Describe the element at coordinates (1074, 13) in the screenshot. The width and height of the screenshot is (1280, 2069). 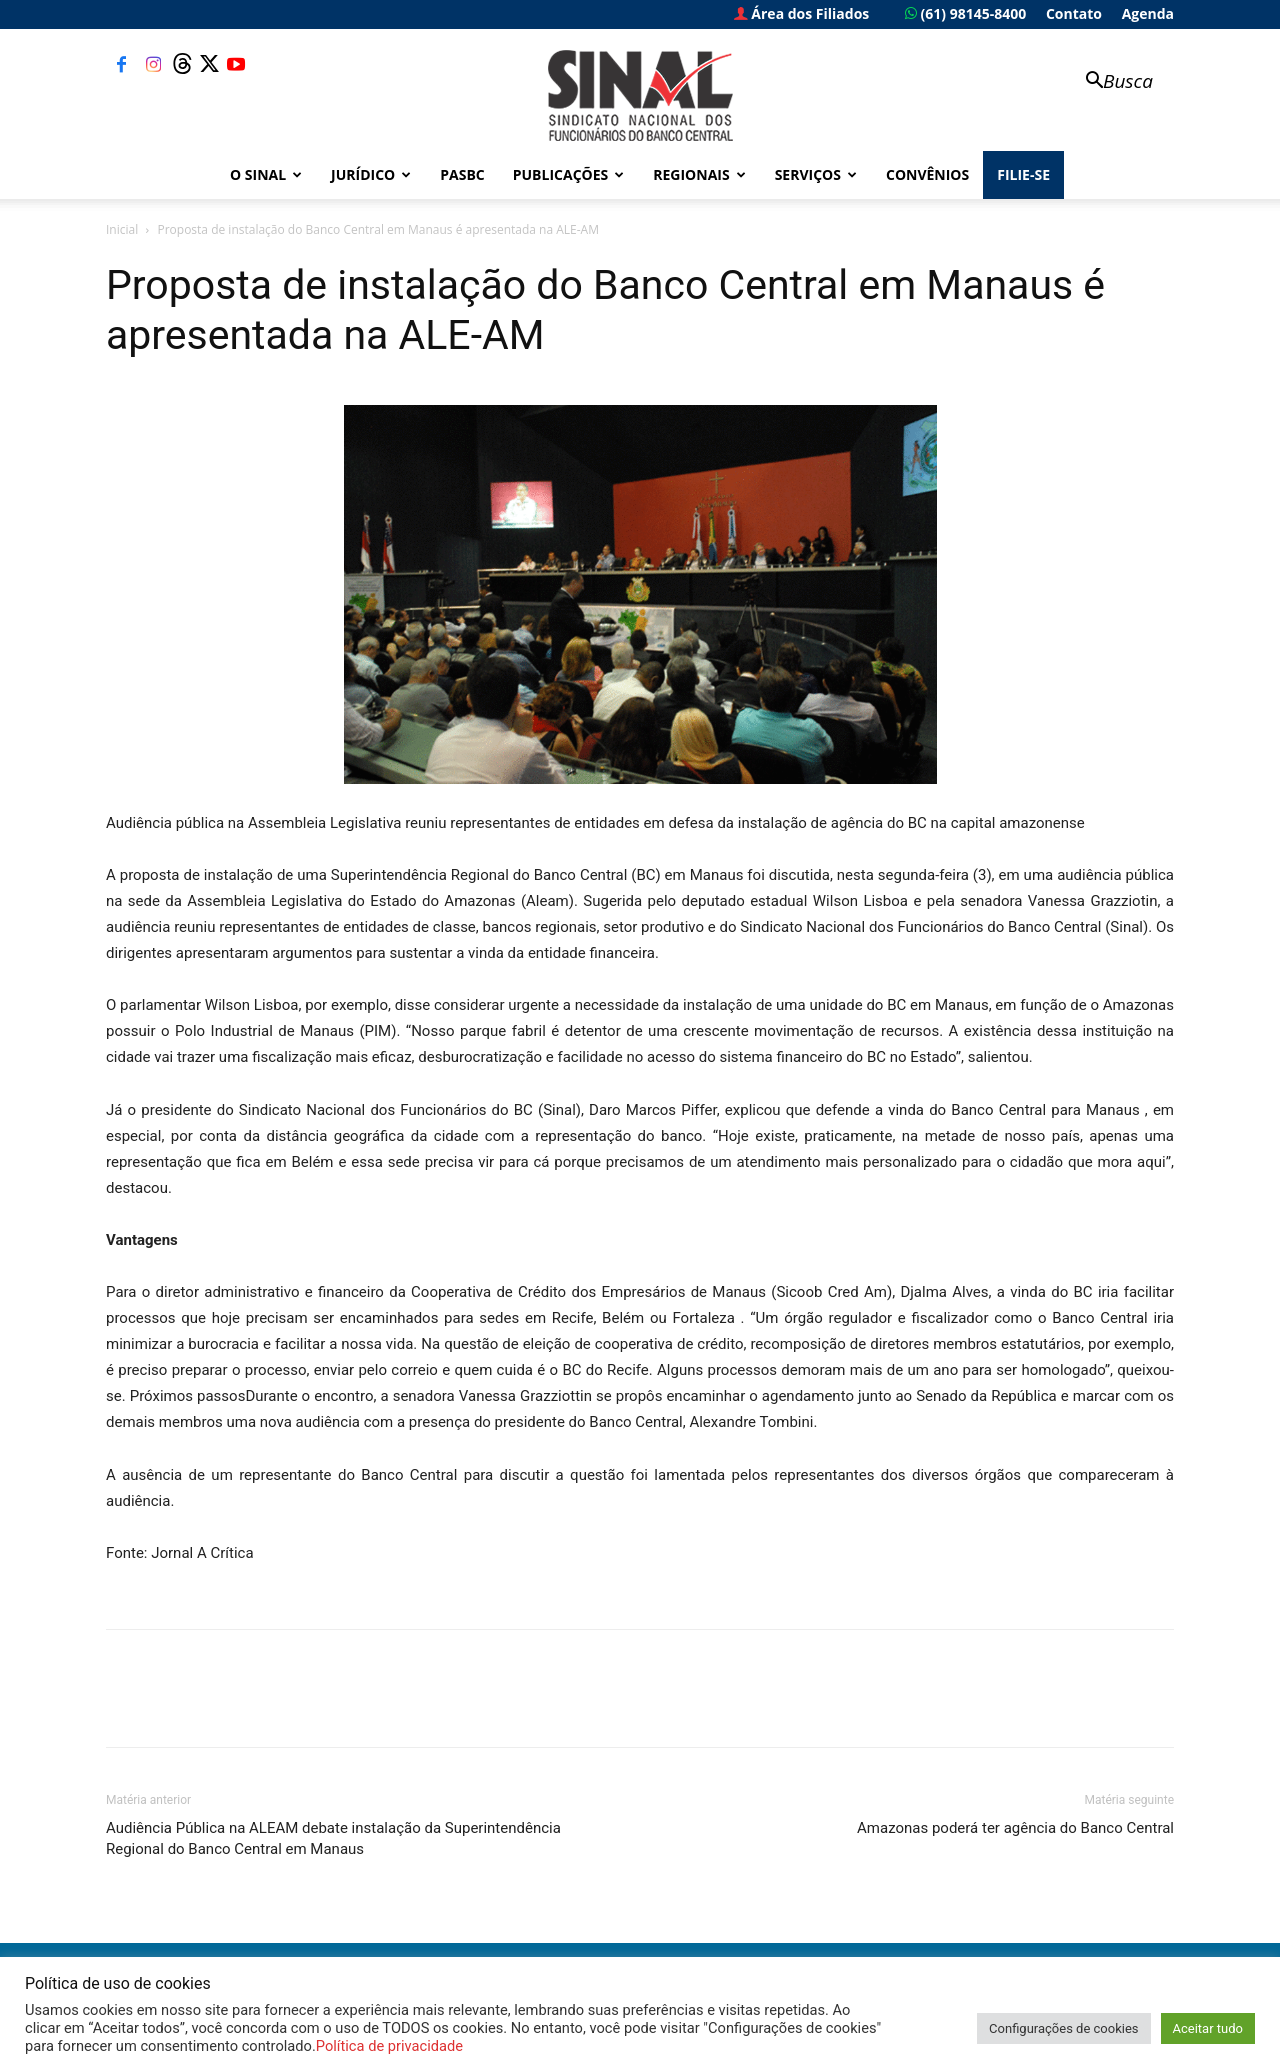
I see `Contato` at that location.